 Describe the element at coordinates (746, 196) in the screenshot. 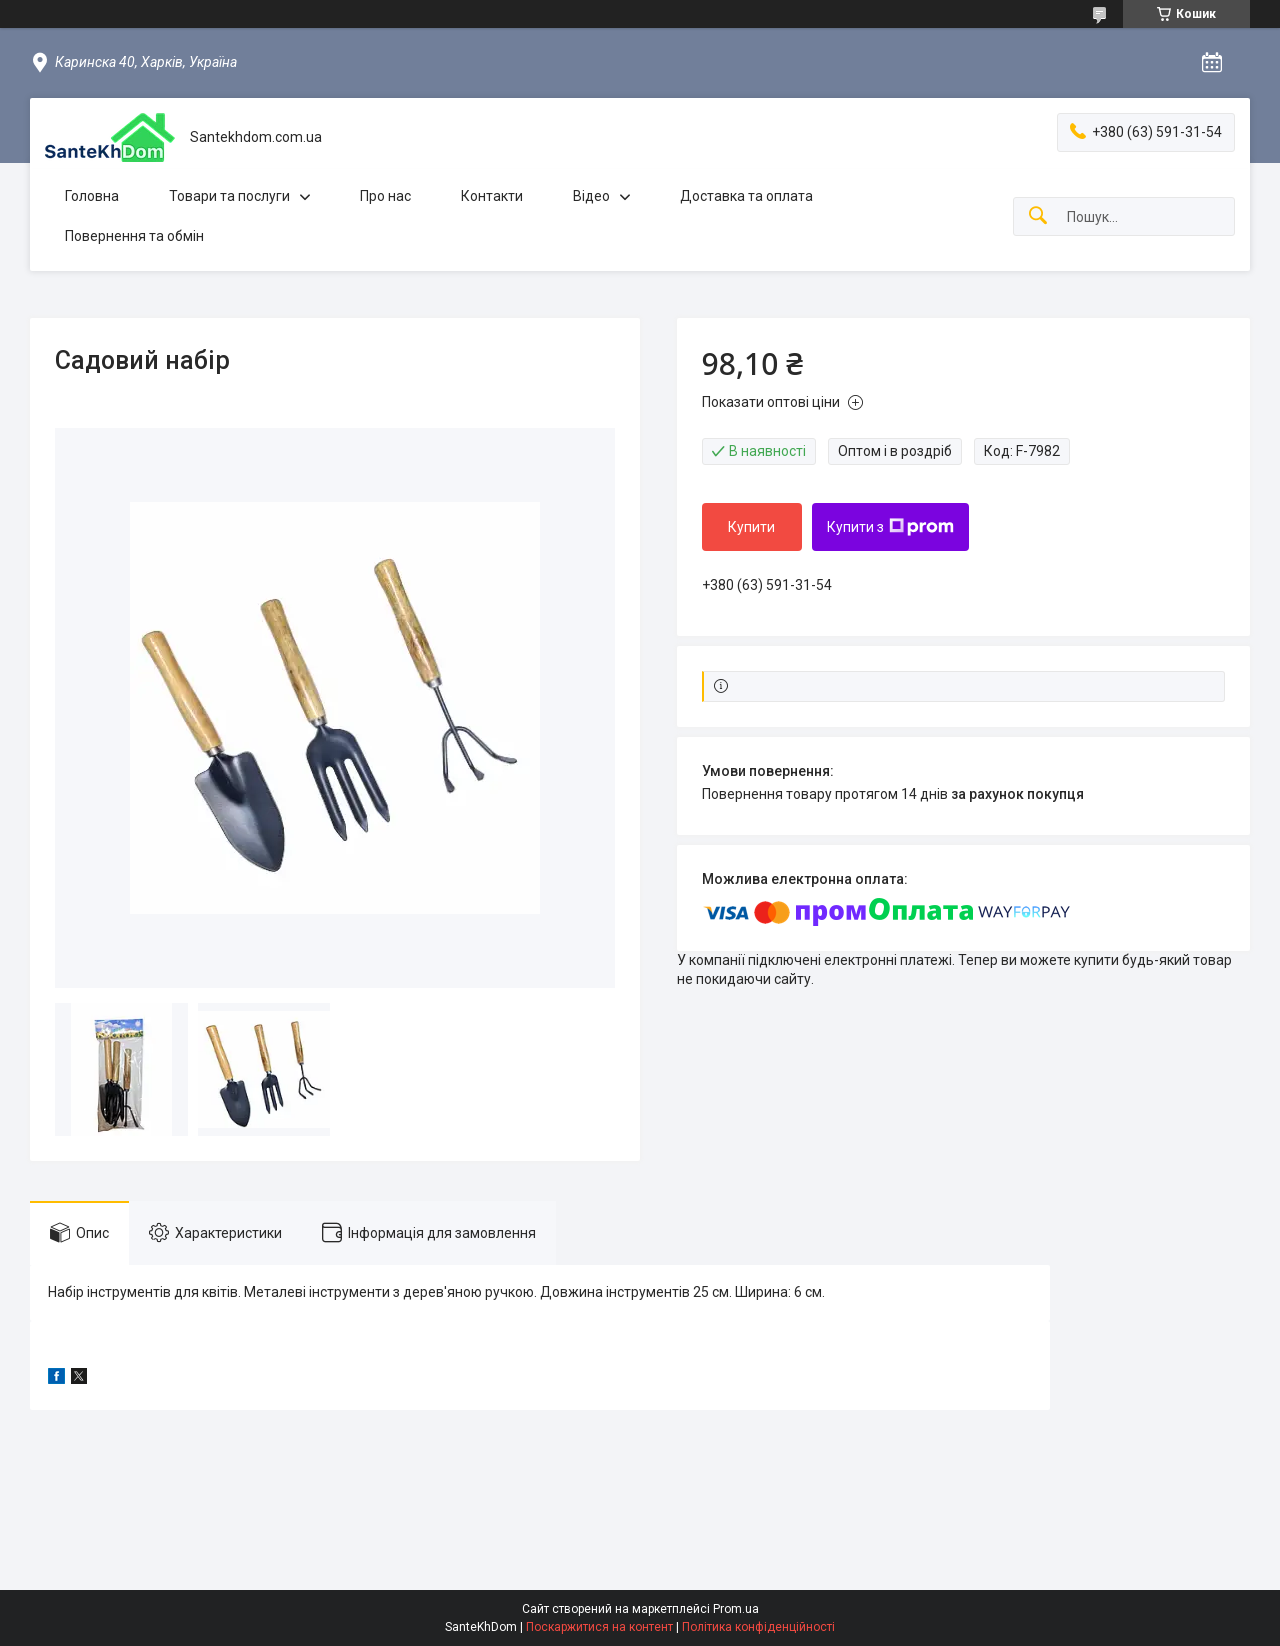

I see `Доставка та оплата` at that location.